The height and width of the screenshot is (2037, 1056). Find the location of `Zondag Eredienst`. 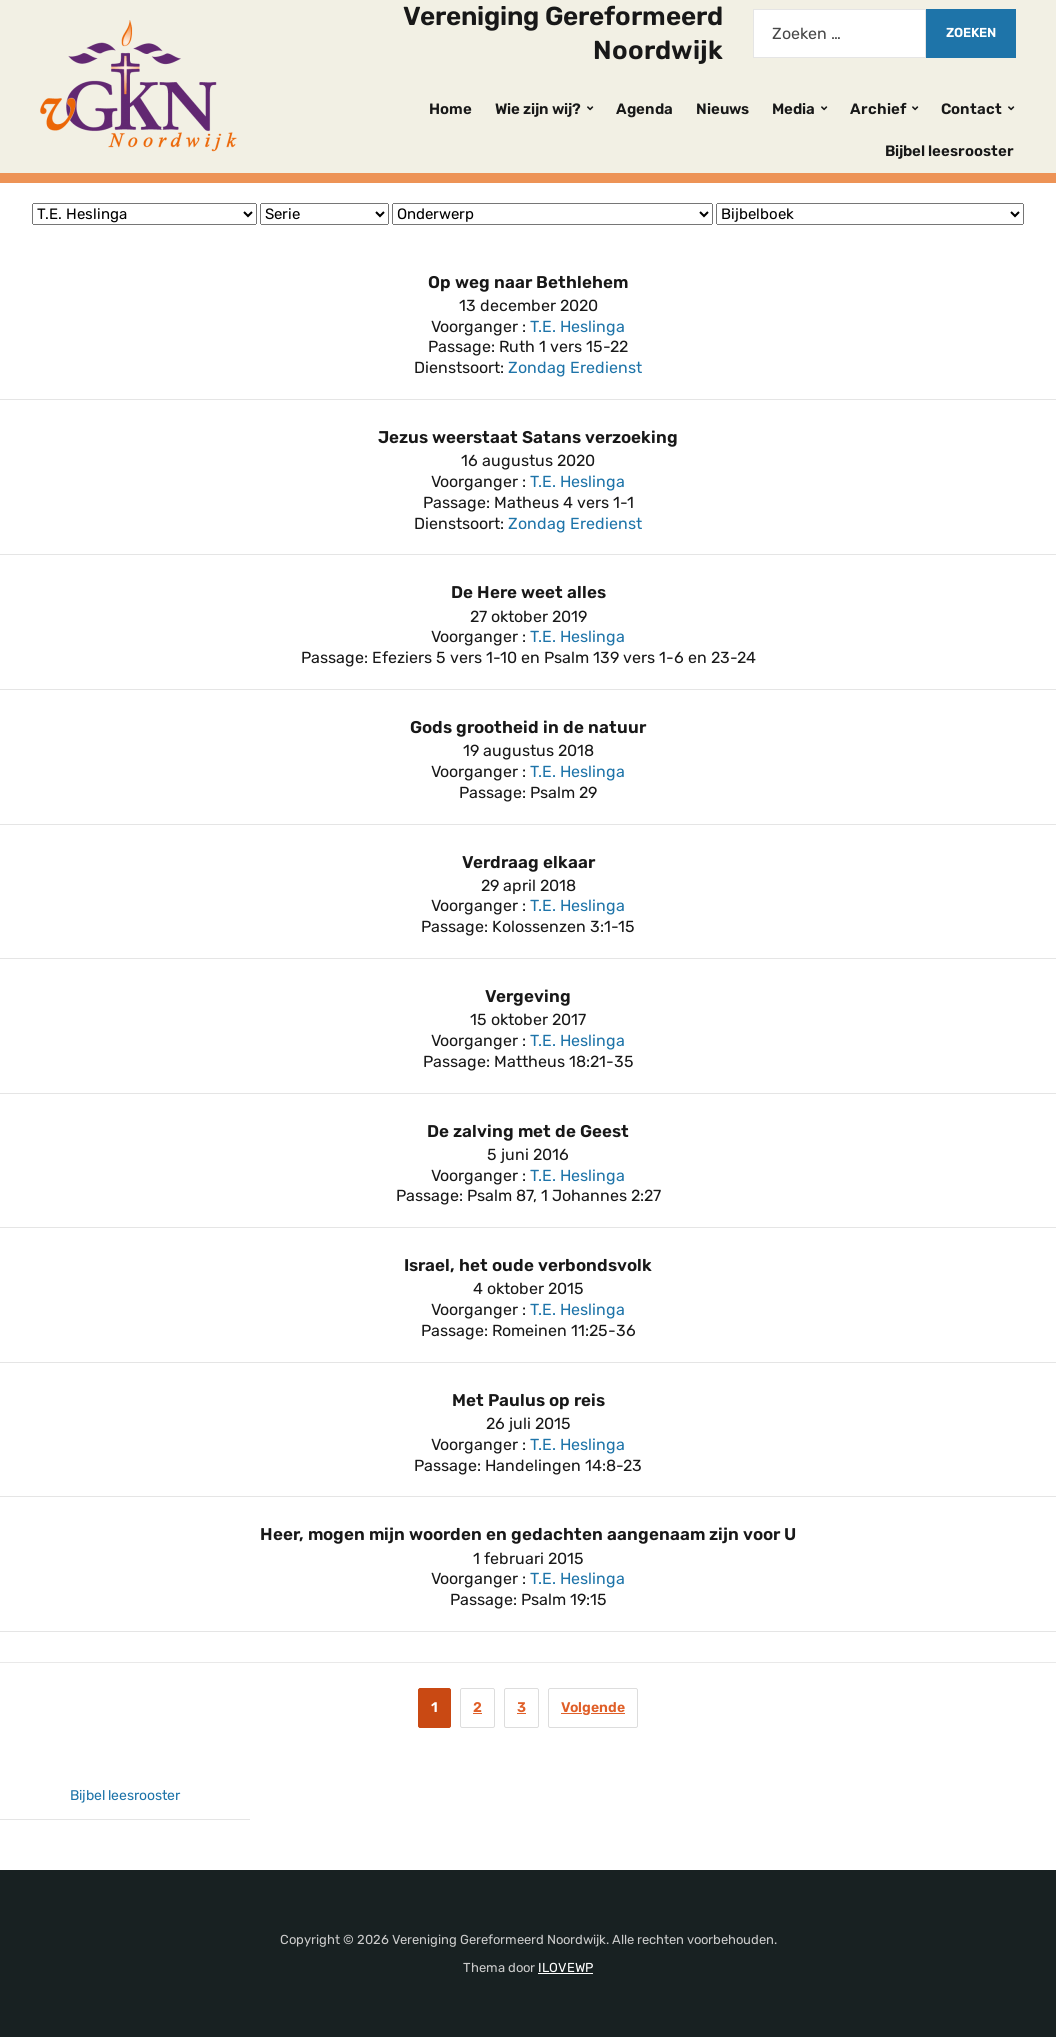

Zondag Eredienst is located at coordinates (575, 367).